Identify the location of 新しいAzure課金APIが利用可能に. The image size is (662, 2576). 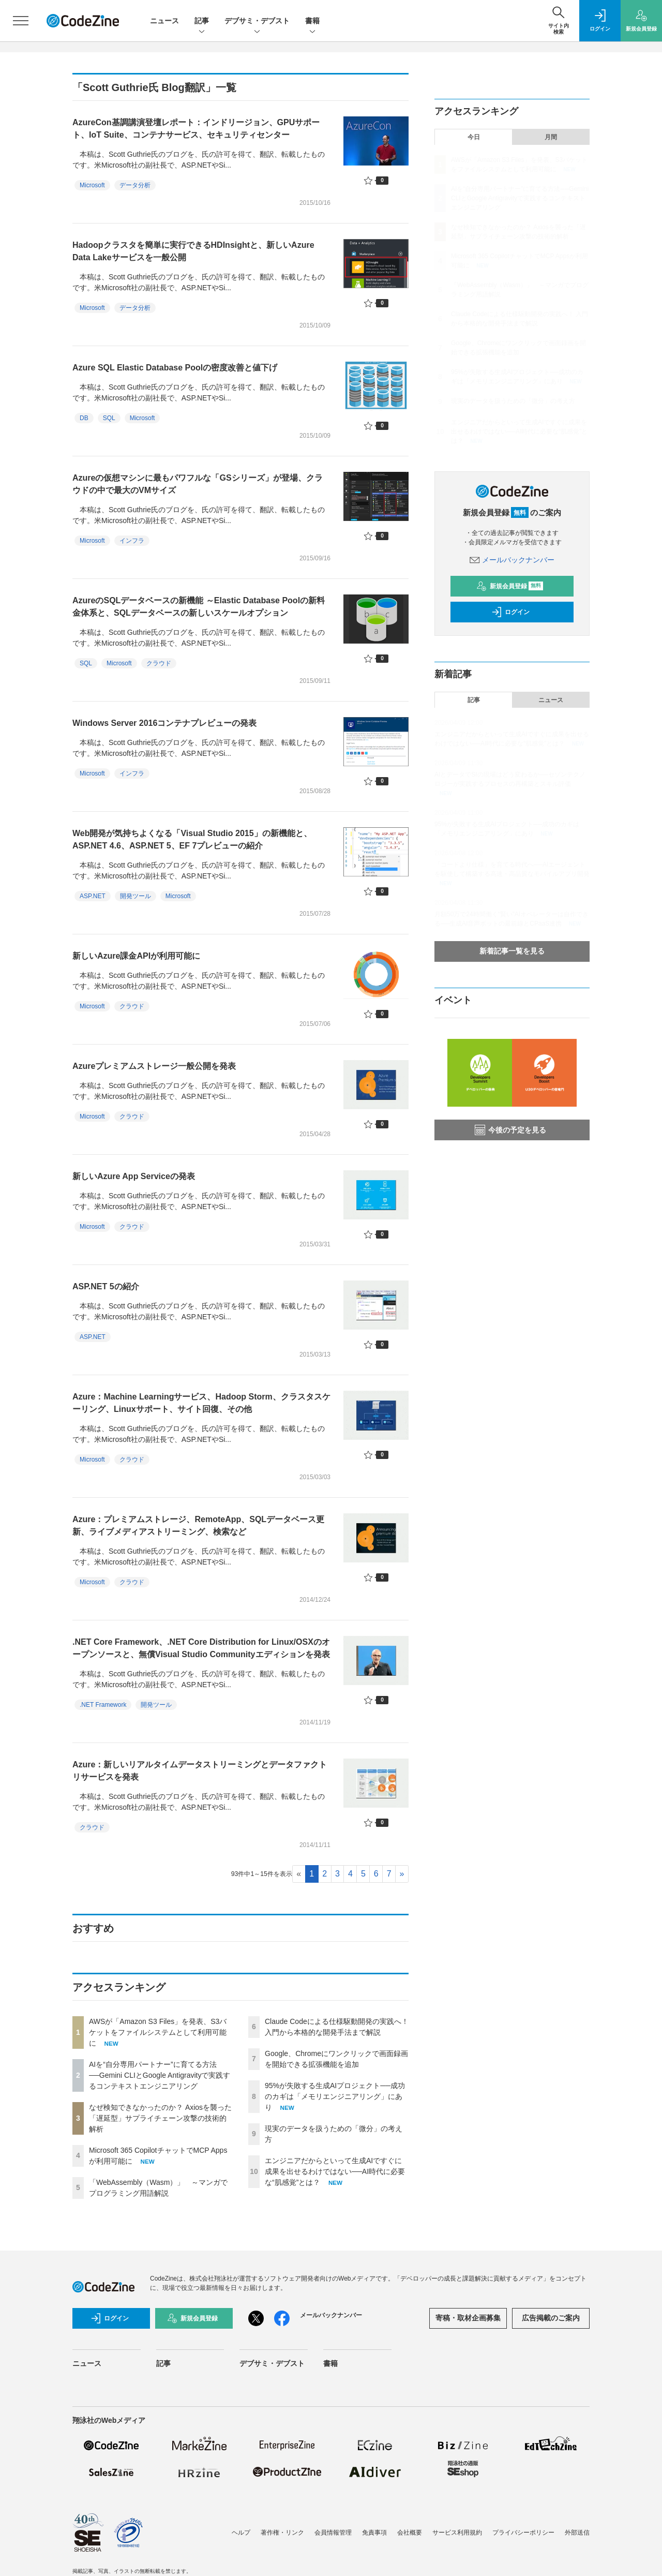
(136, 955).